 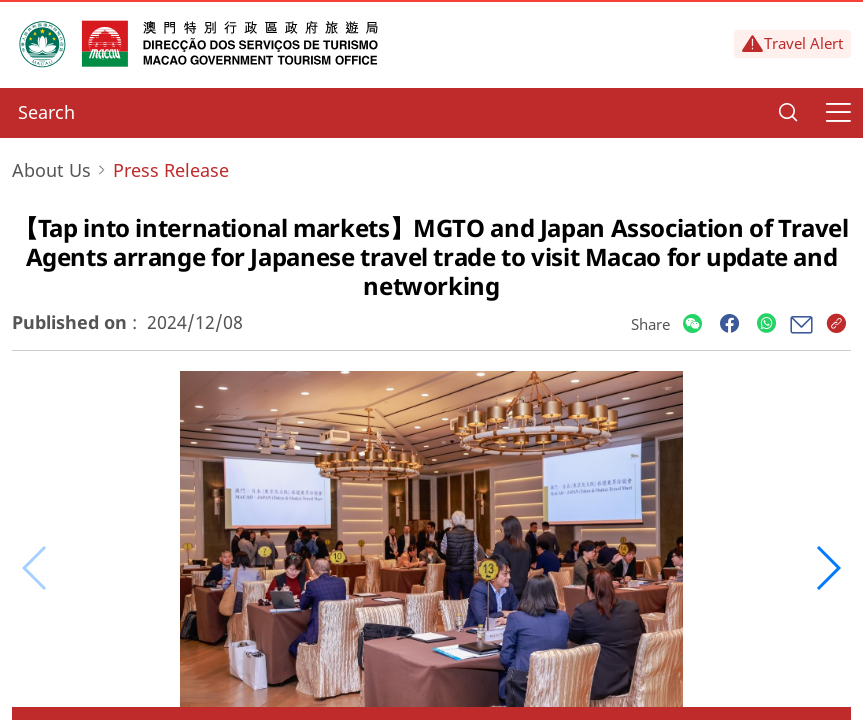 What do you see at coordinates (838, 113) in the screenshot?
I see `[Menu]` at bounding box center [838, 113].